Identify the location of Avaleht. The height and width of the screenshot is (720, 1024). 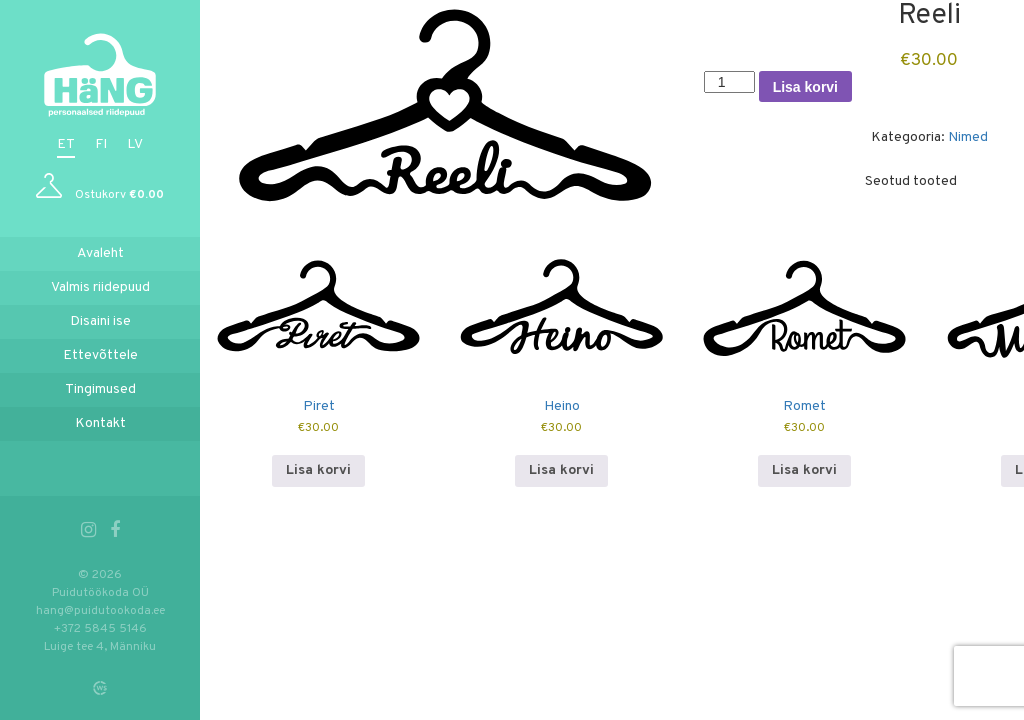
(100, 253).